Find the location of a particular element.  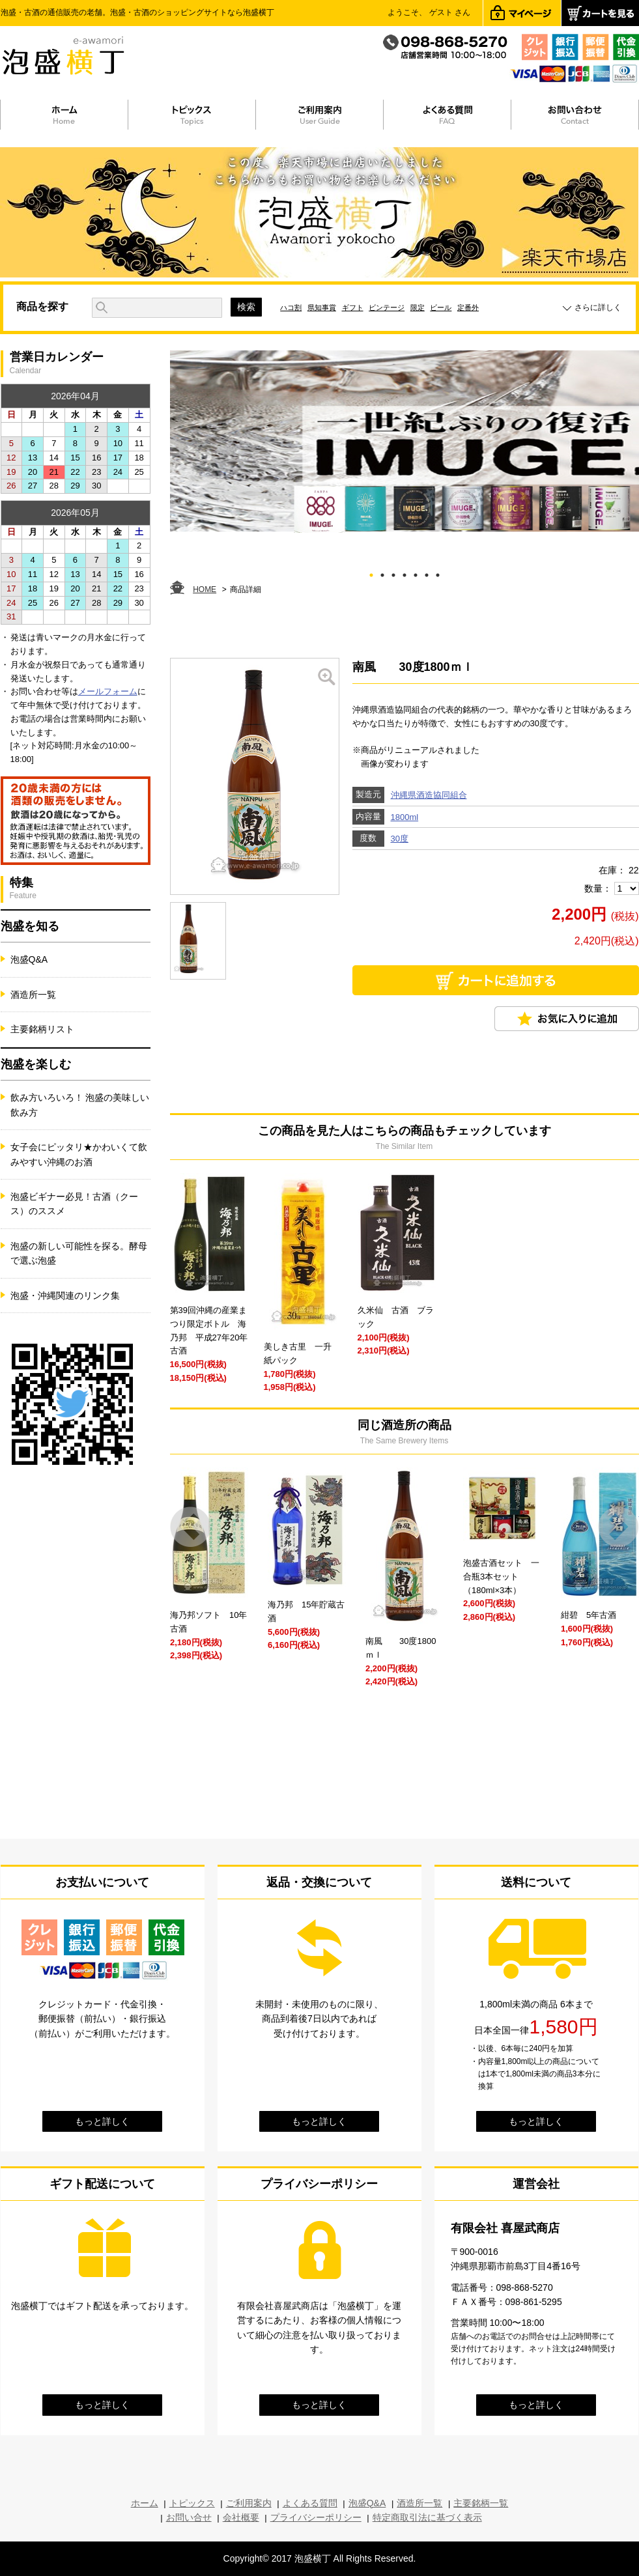

泡盛ビギナー必見！古酒（クース）のススメ is located at coordinates (74, 1203).